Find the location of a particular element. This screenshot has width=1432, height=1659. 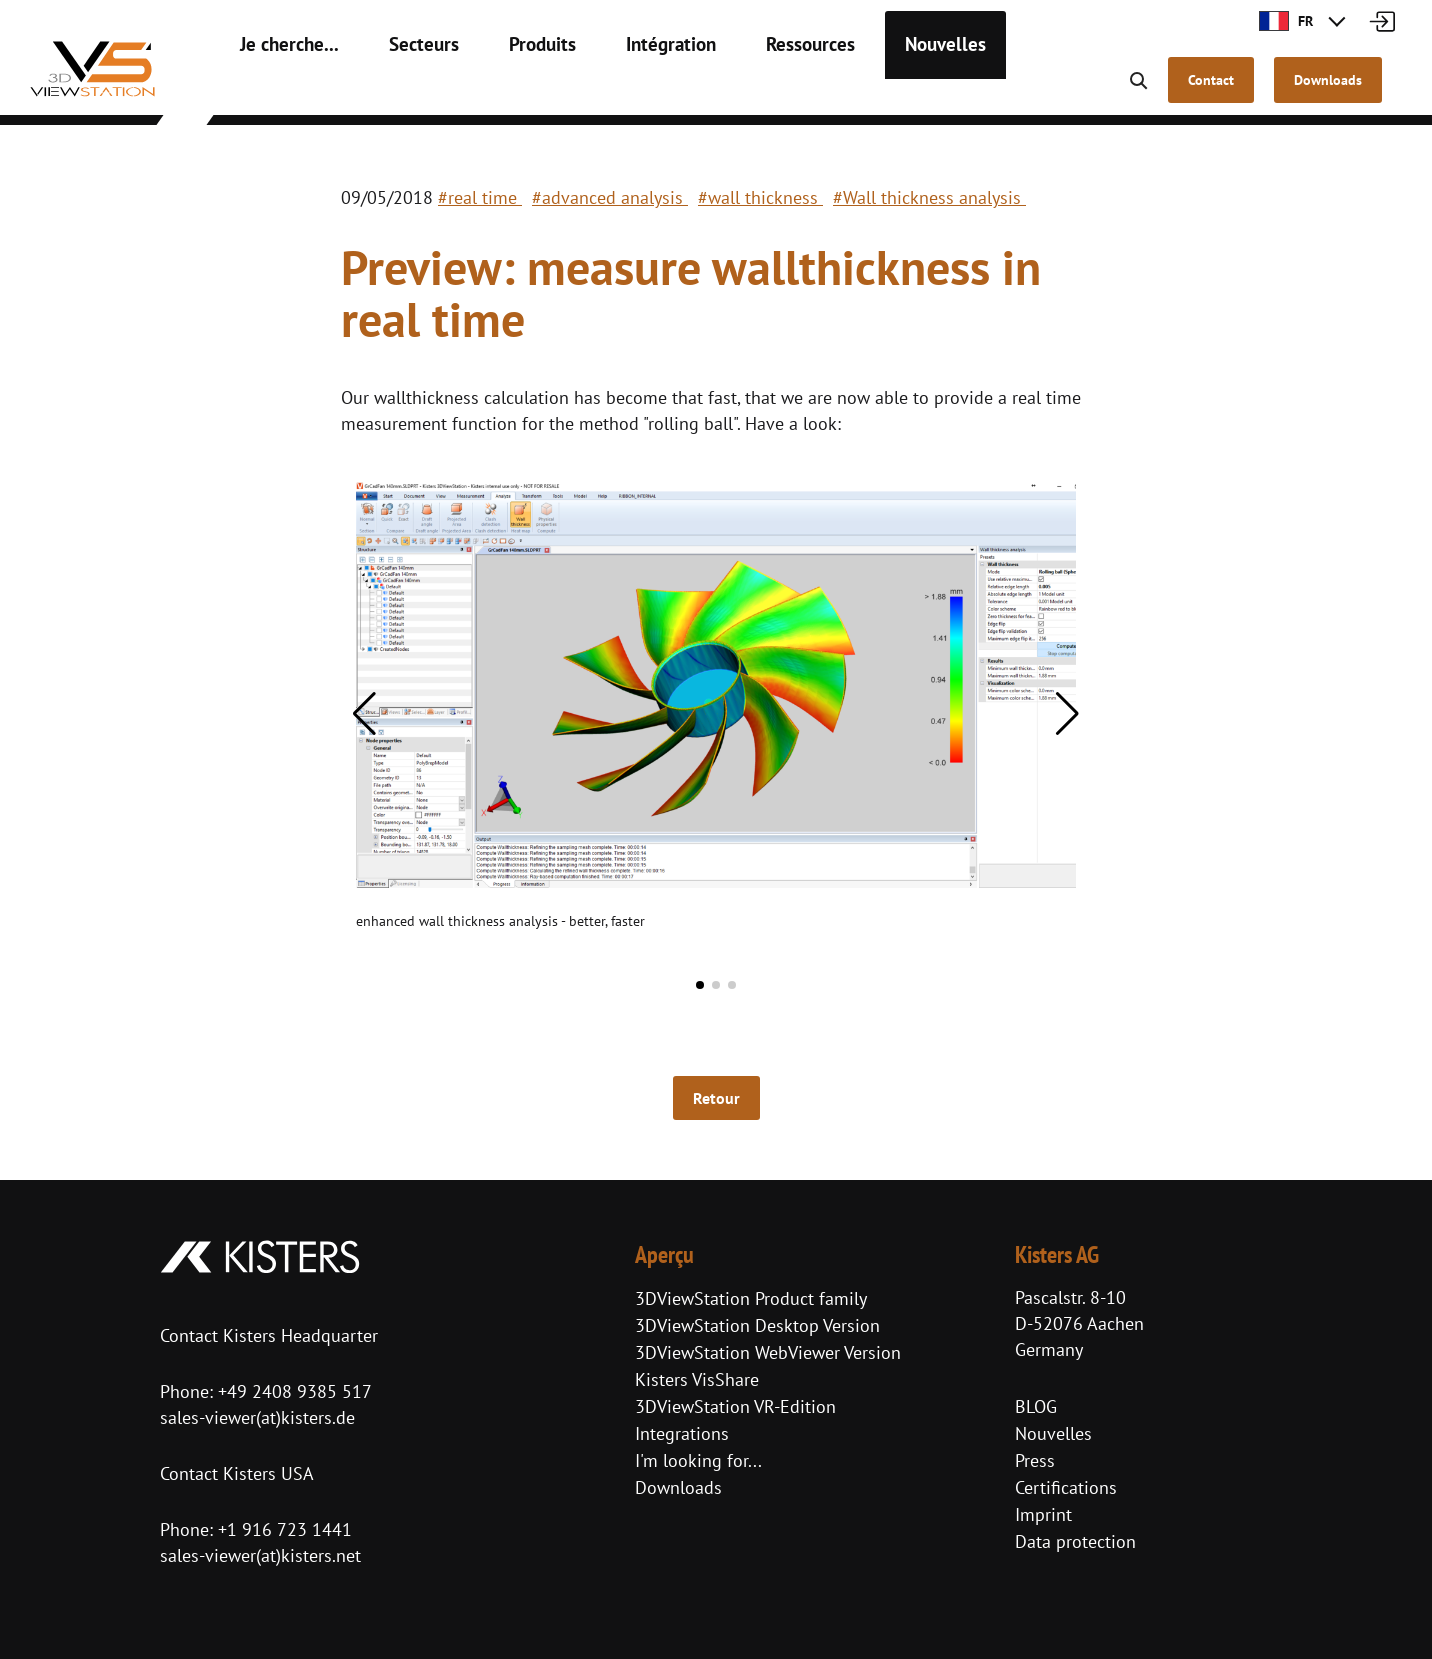

[button] is located at coordinates (364, 714).